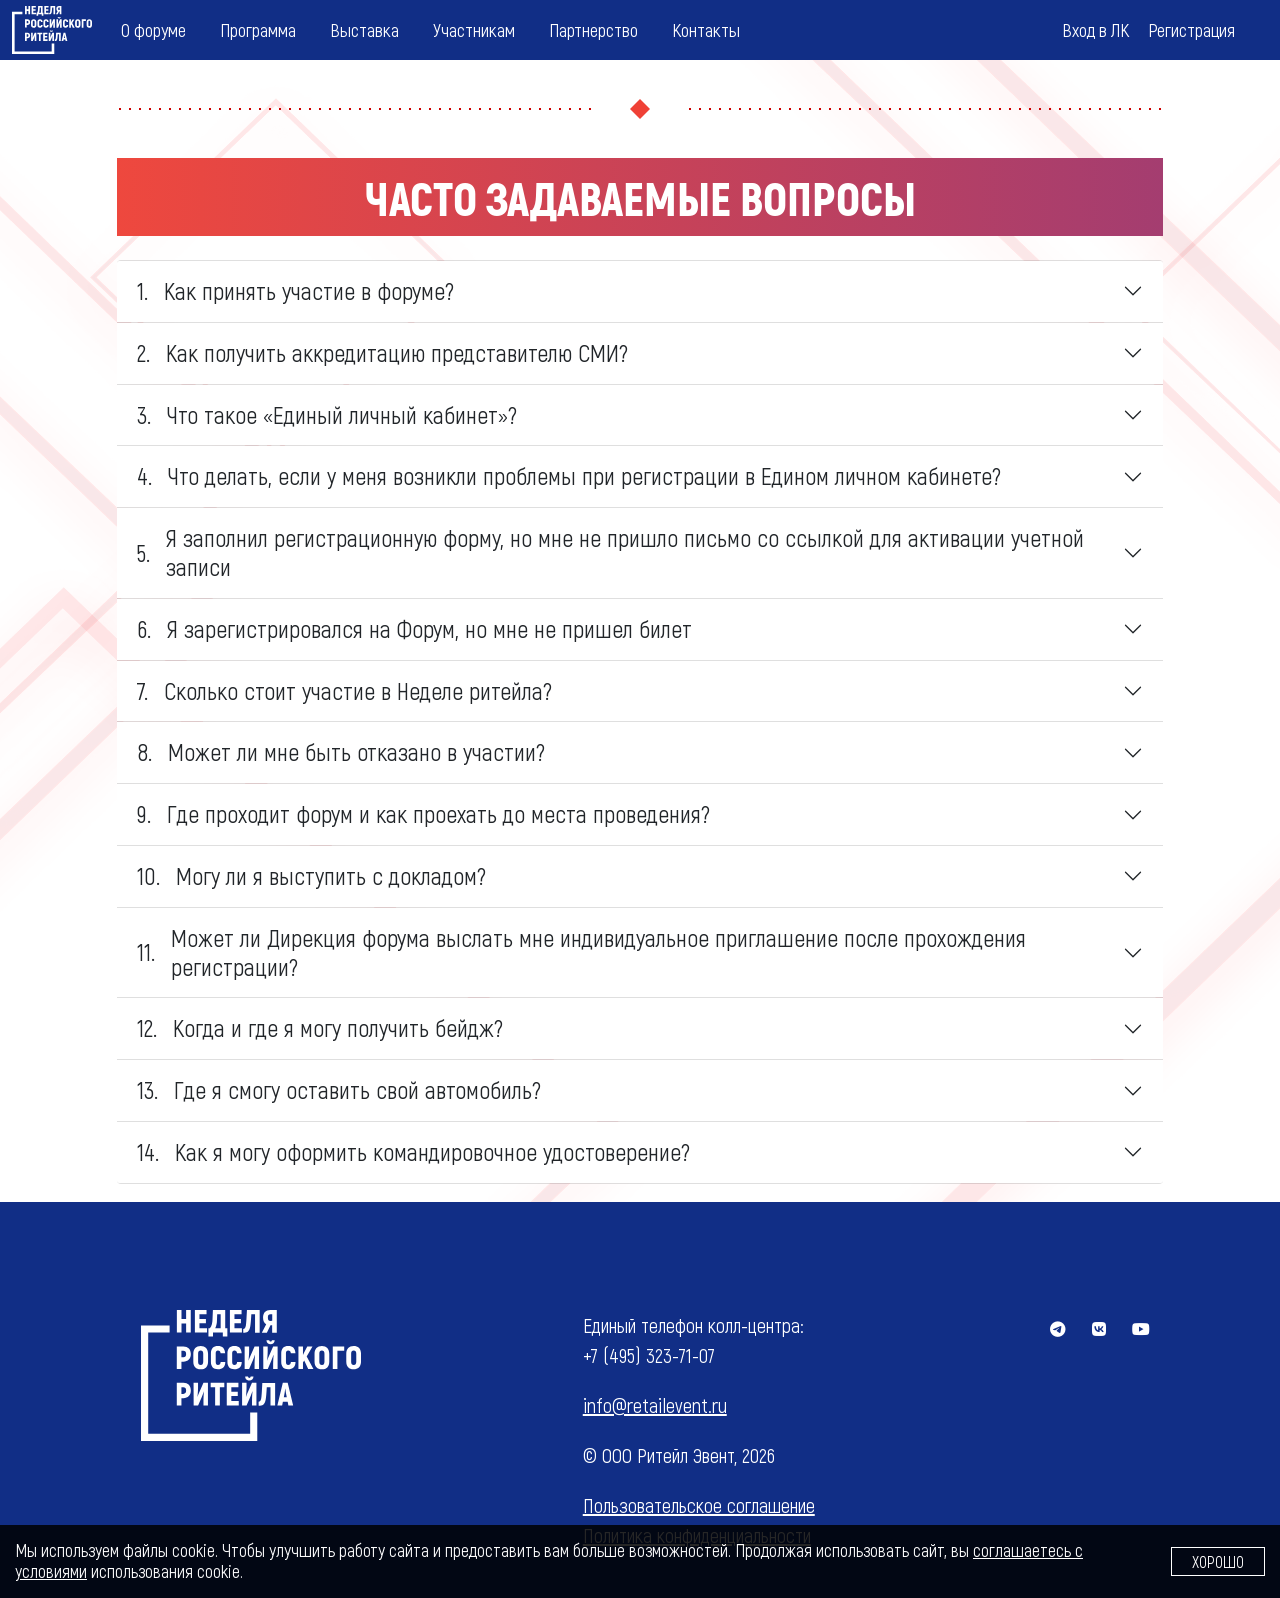 Image resolution: width=1280 pixels, height=1598 pixels. I want to click on Пользовательское соглашение, so click(699, 1505).